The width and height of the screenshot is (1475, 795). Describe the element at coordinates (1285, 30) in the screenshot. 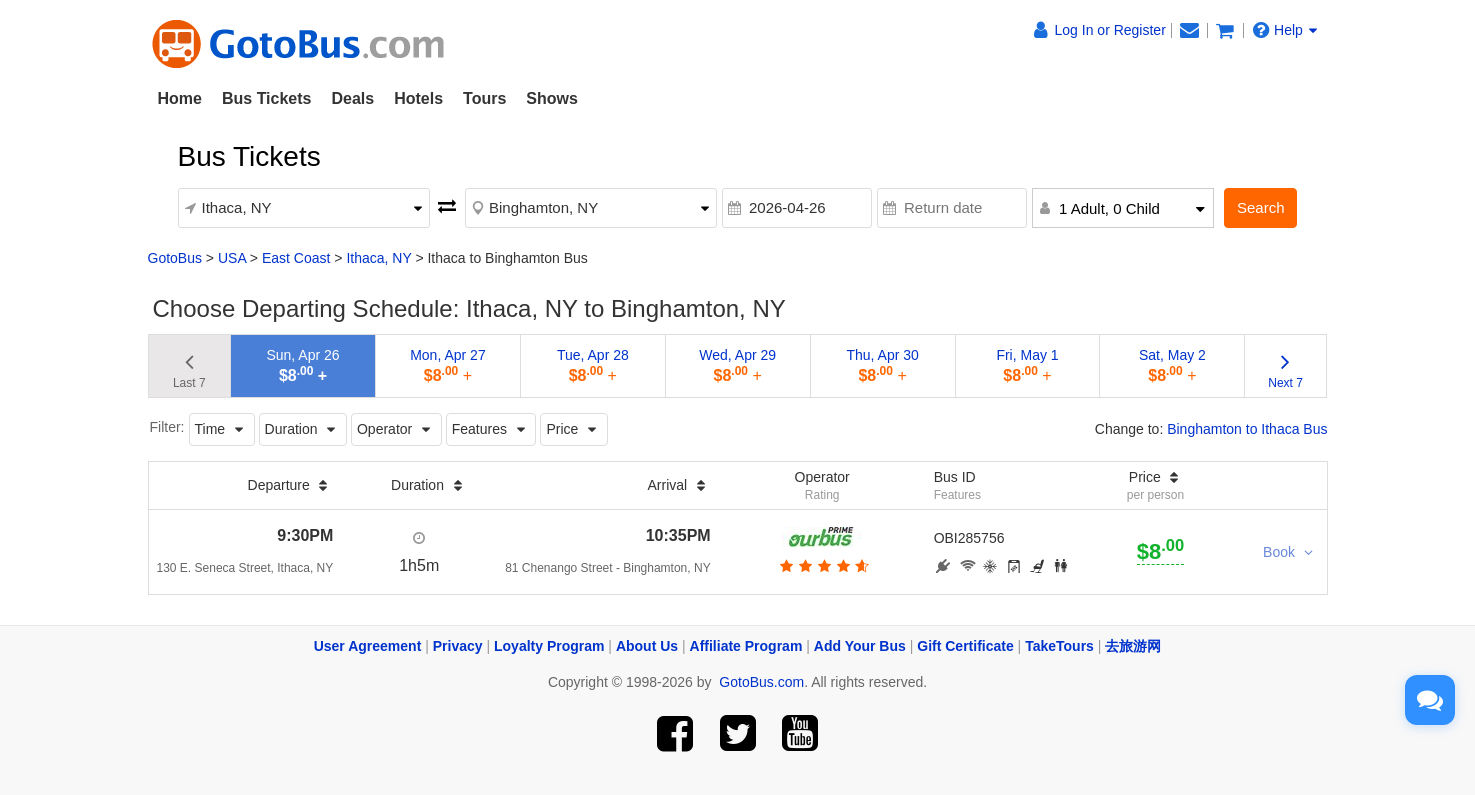

I see `Help` at that location.